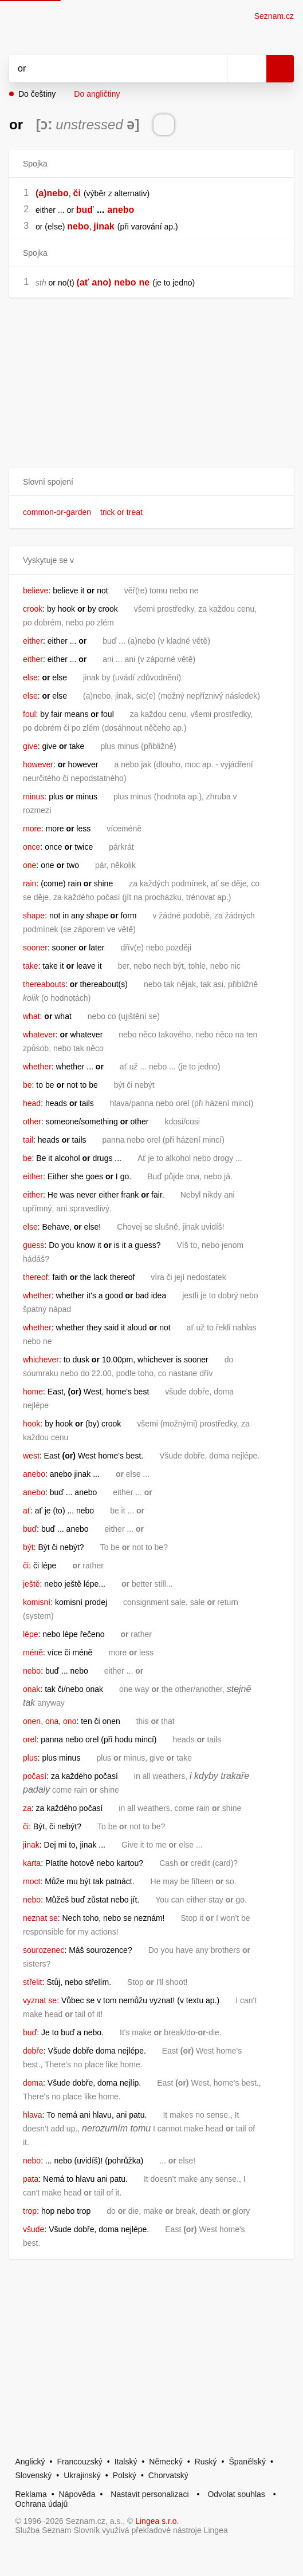  I want to click on méně, so click(33, 1652).